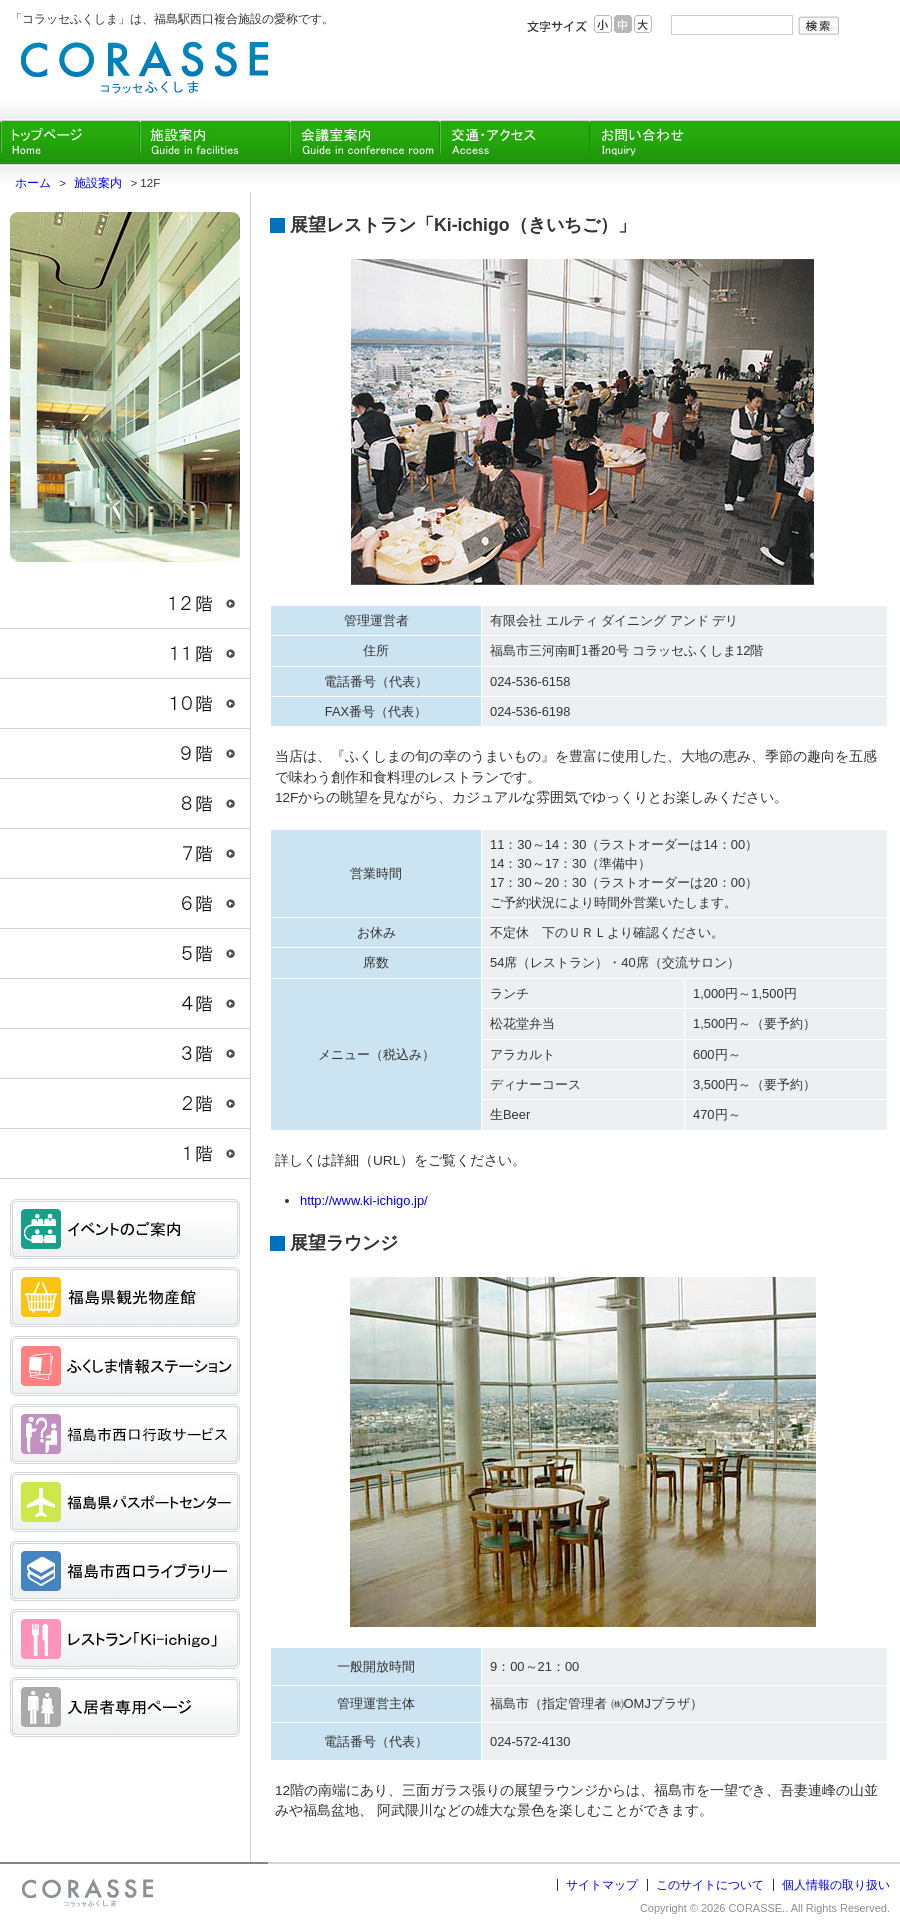  Describe the element at coordinates (836, 1885) in the screenshot. I see `個人情報の取り扱い` at that location.